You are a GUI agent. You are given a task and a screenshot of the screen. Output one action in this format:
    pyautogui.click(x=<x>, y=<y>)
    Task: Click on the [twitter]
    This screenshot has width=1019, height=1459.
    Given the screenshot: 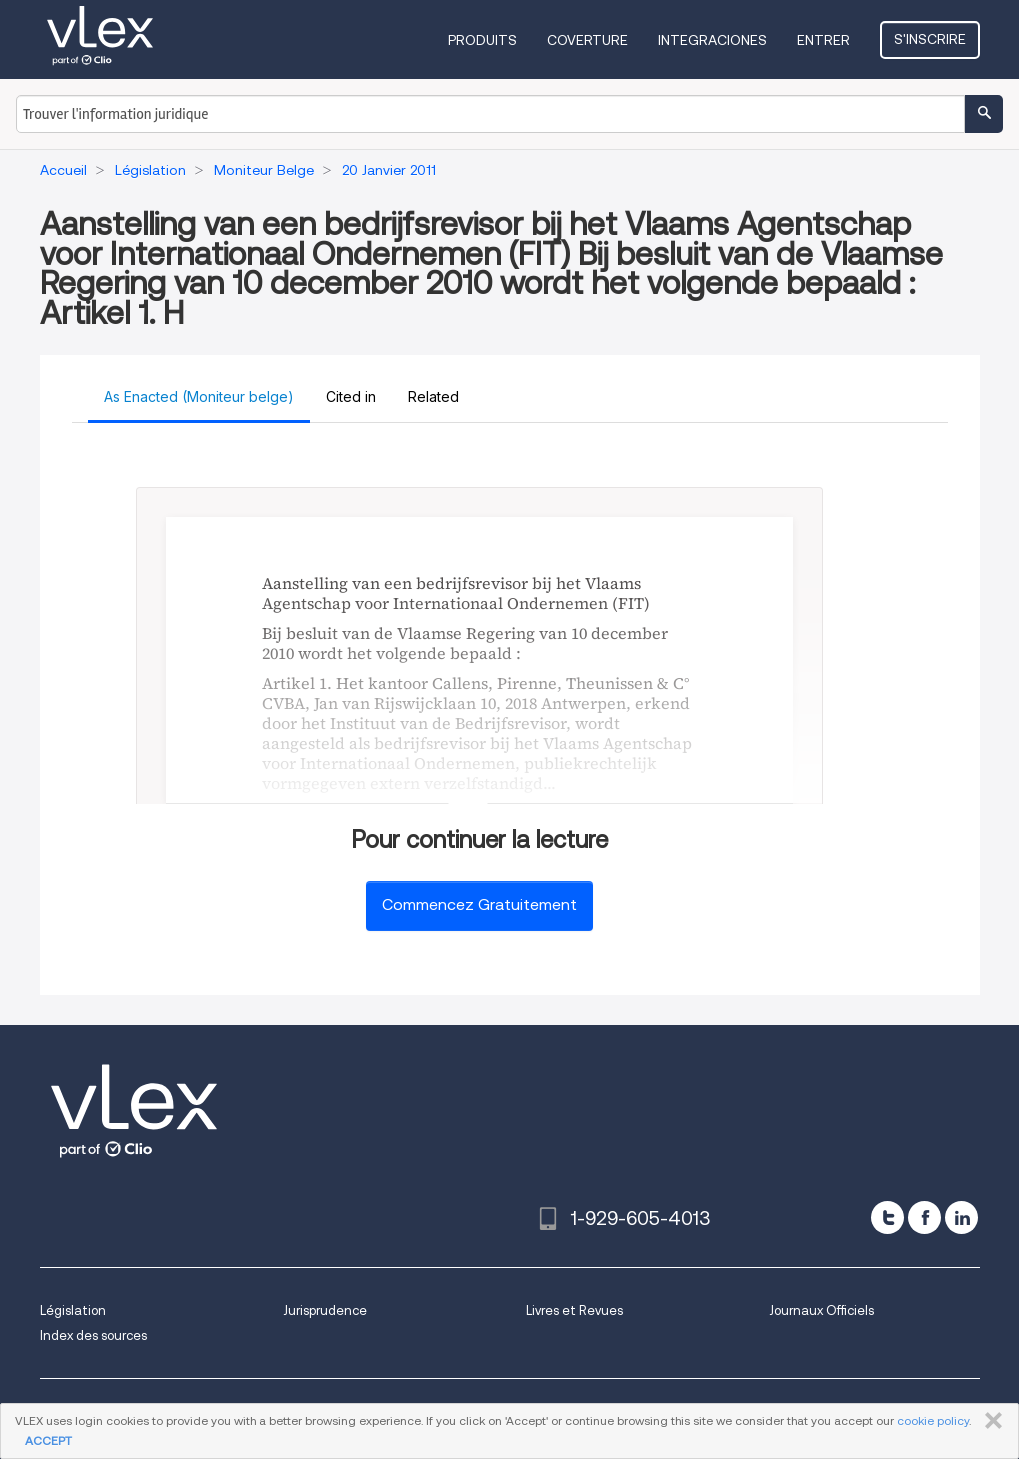 What is the action you would take?
    pyautogui.click(x=887, y=1217)
    